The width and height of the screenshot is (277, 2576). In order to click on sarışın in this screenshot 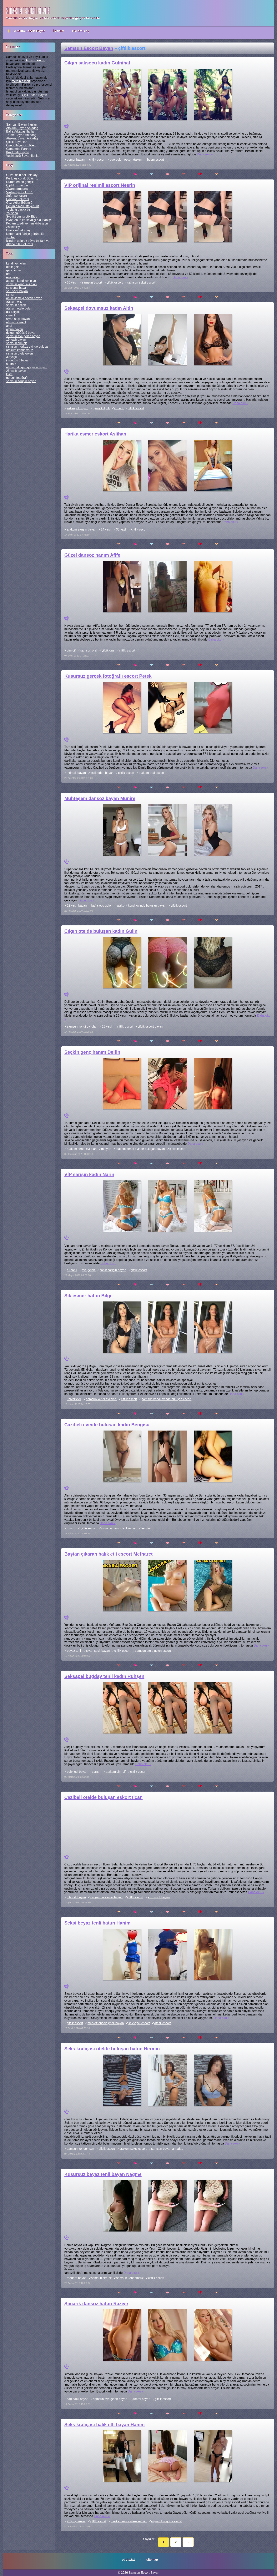, I will do `click(97, 1771)`.